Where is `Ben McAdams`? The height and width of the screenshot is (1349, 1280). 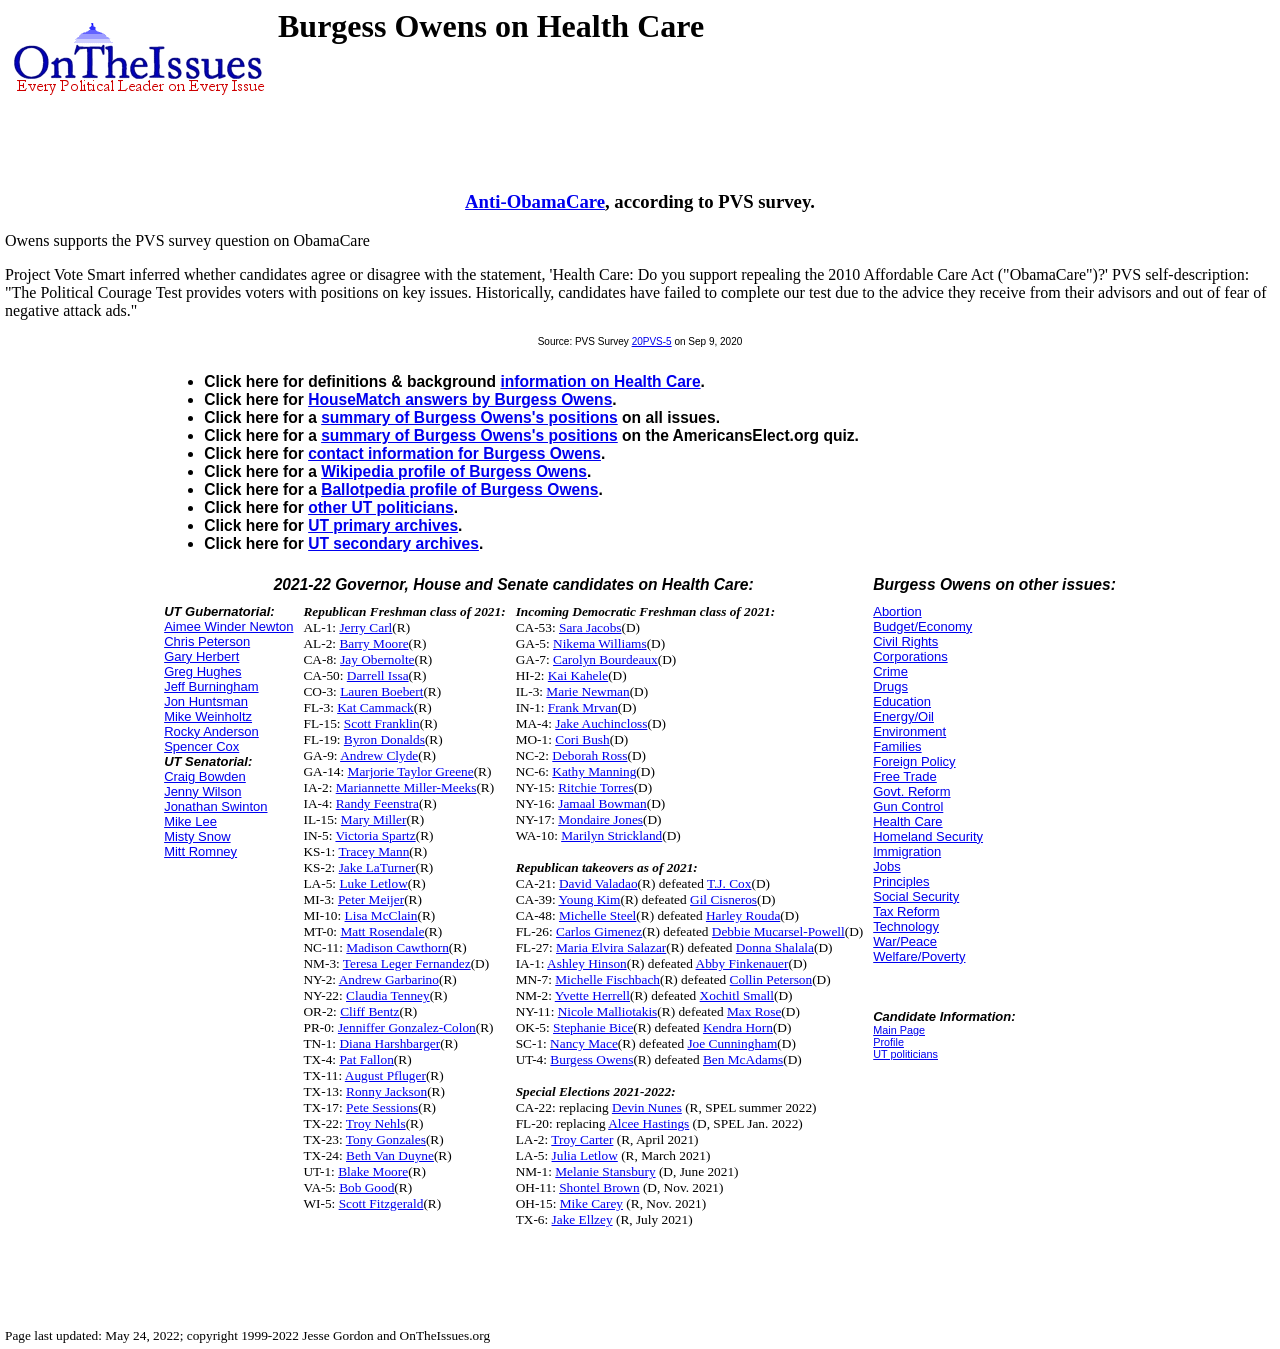
Ben McAdams is located at coordinates (743, 1059).